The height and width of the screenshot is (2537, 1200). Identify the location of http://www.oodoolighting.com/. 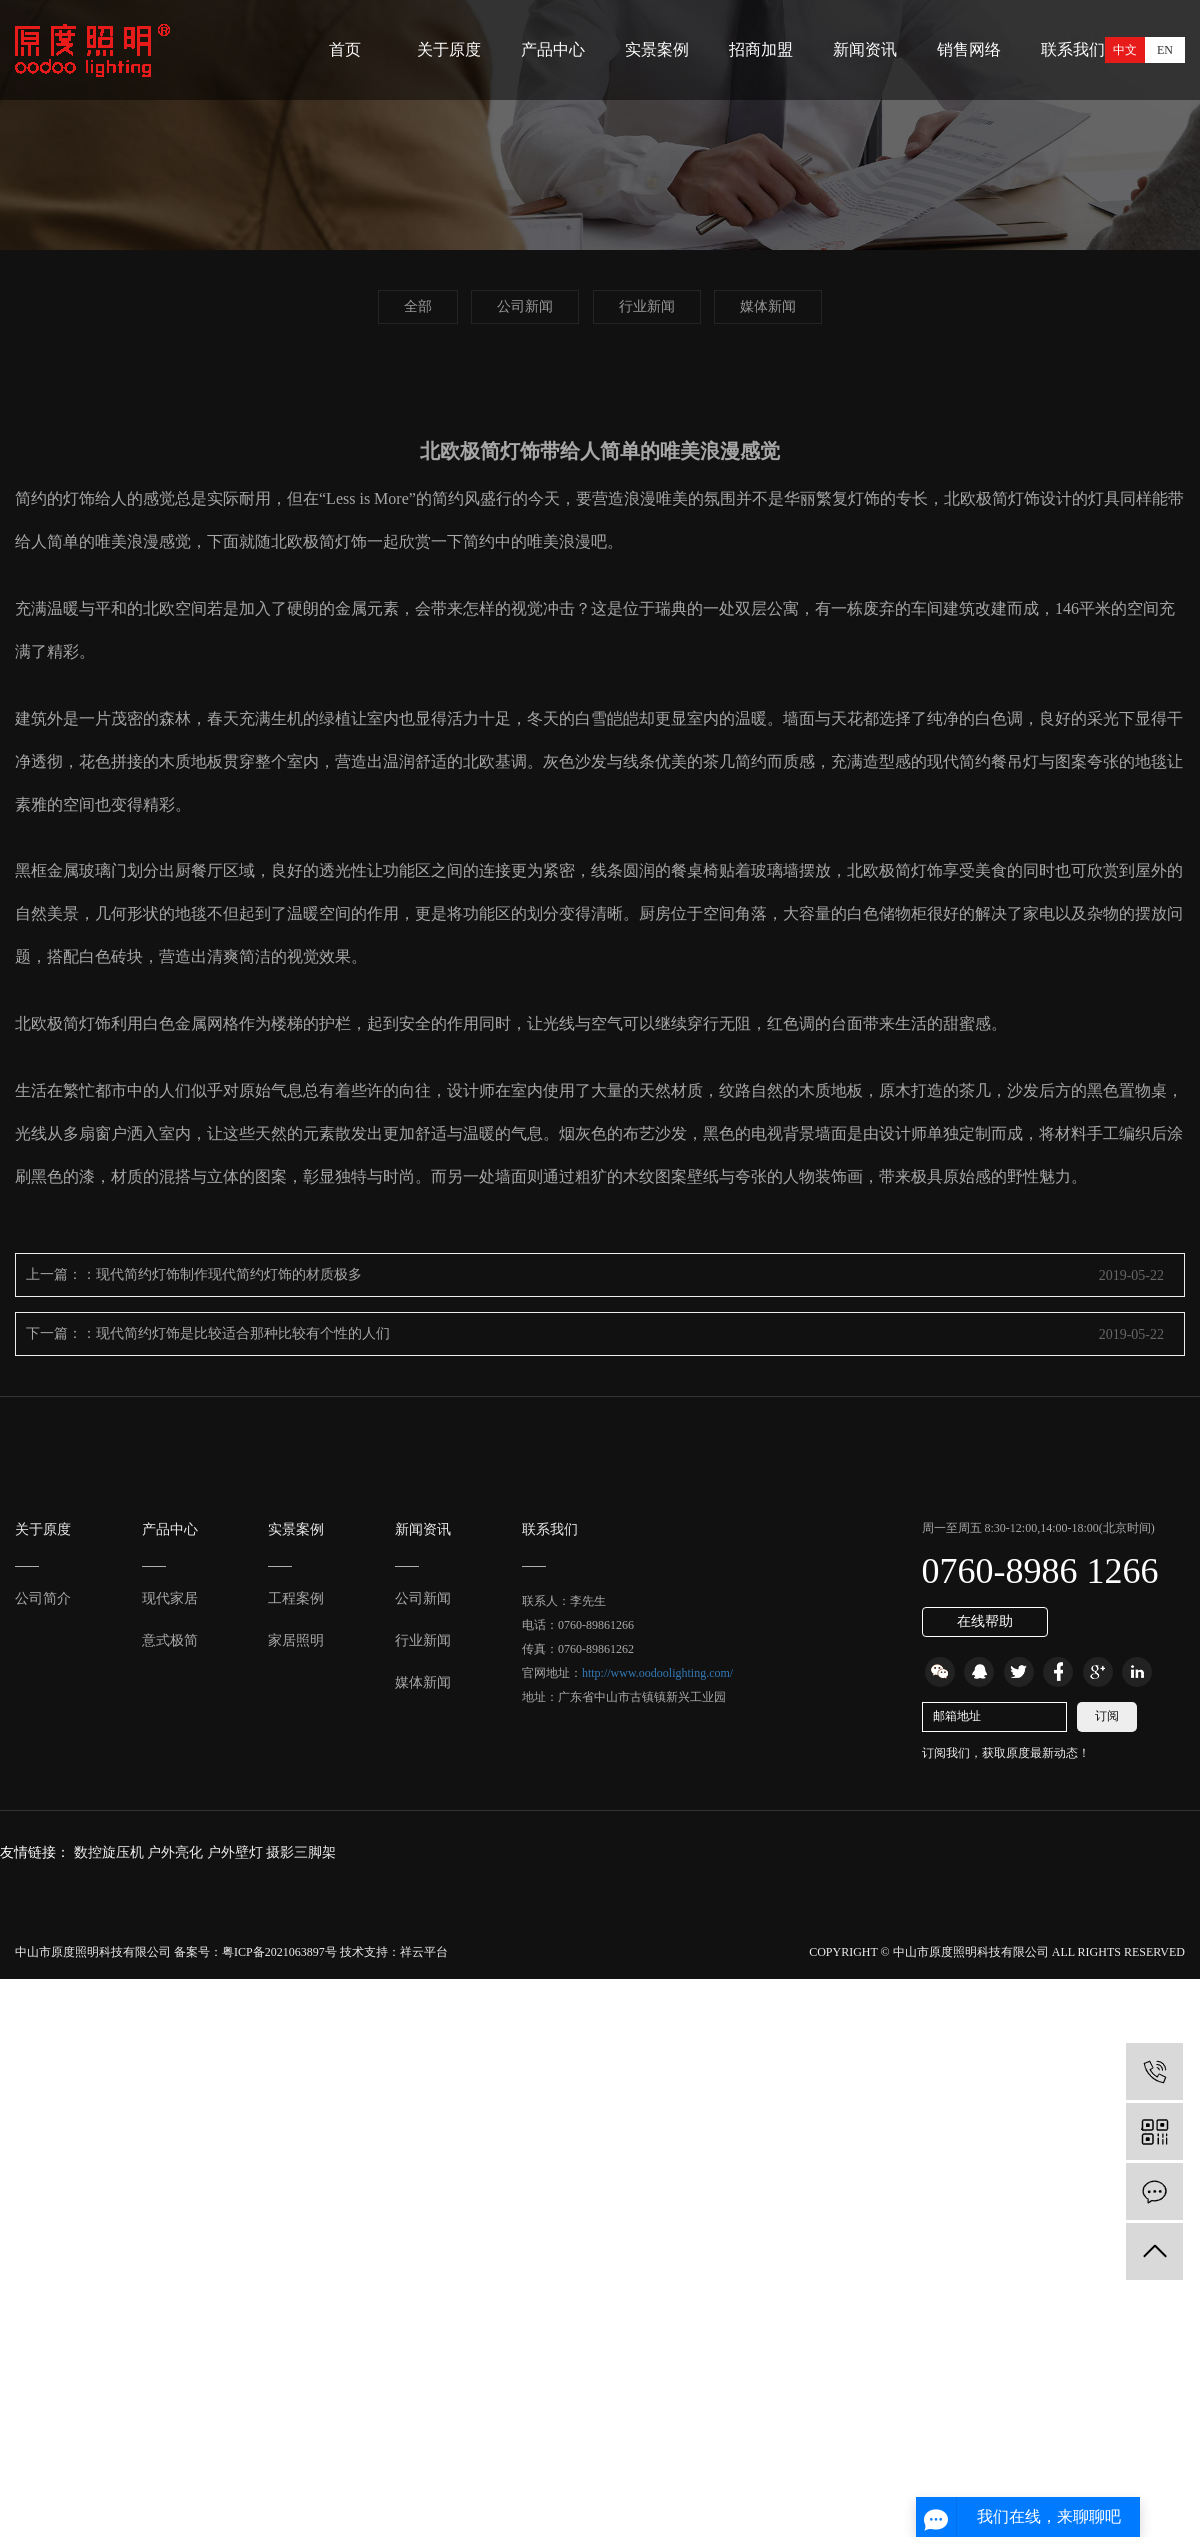
(657, 1673).